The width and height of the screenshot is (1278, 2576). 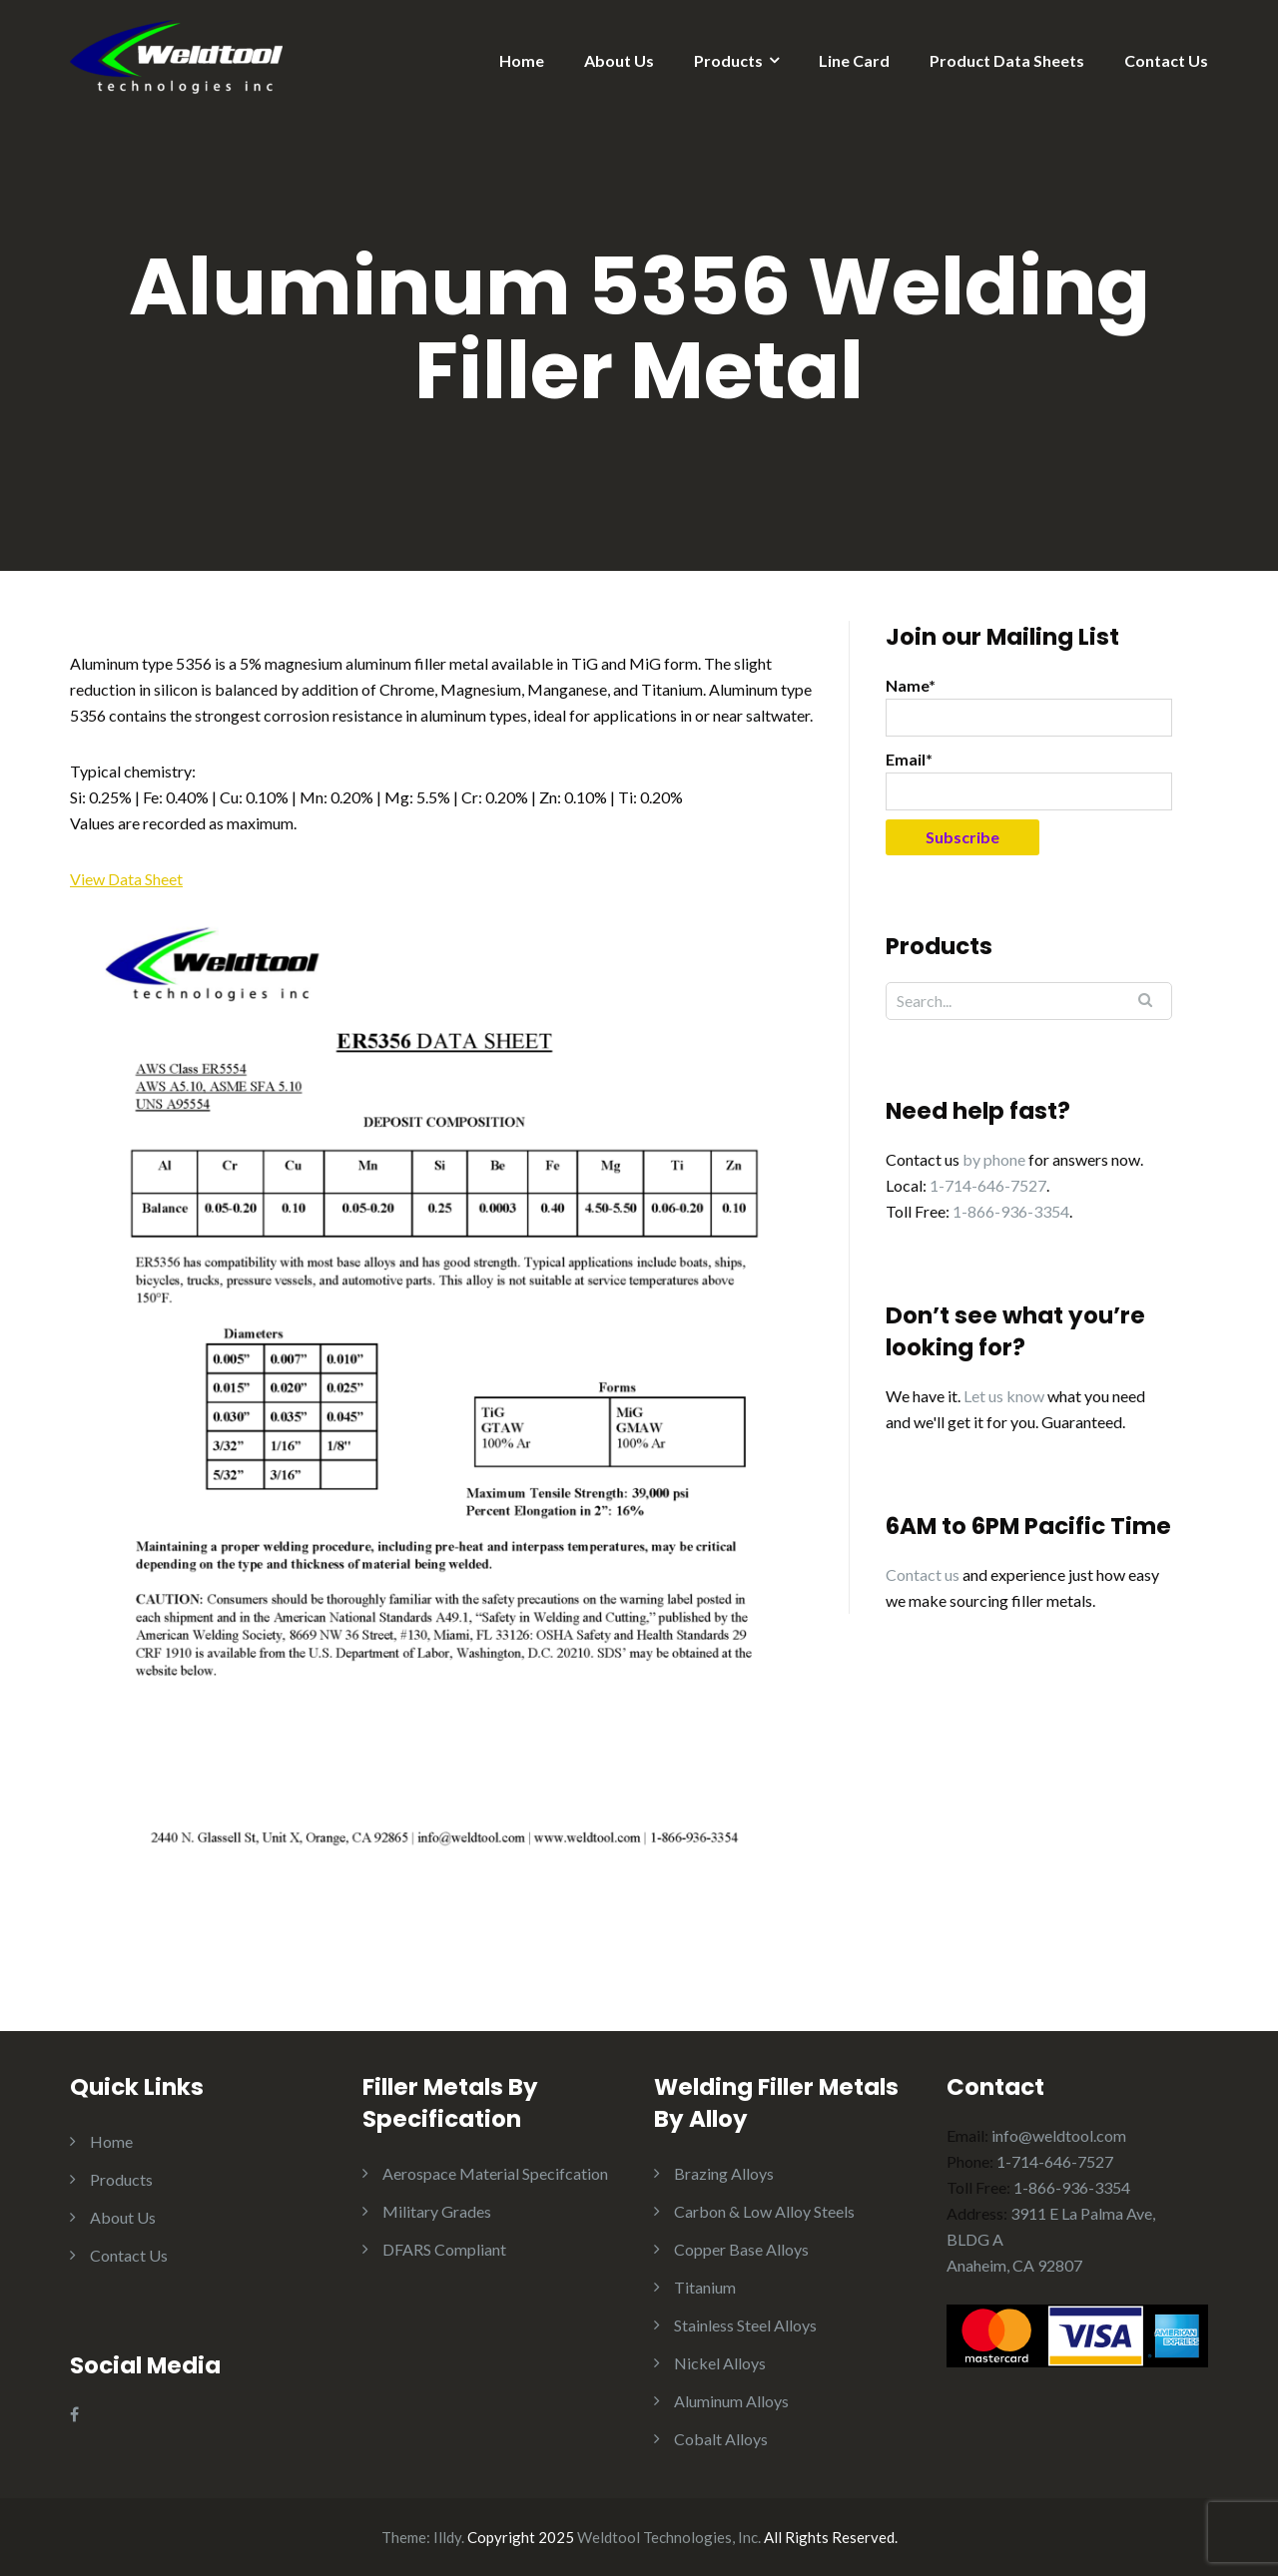 I want to click on Titanium, so click(x=705, y=2287).